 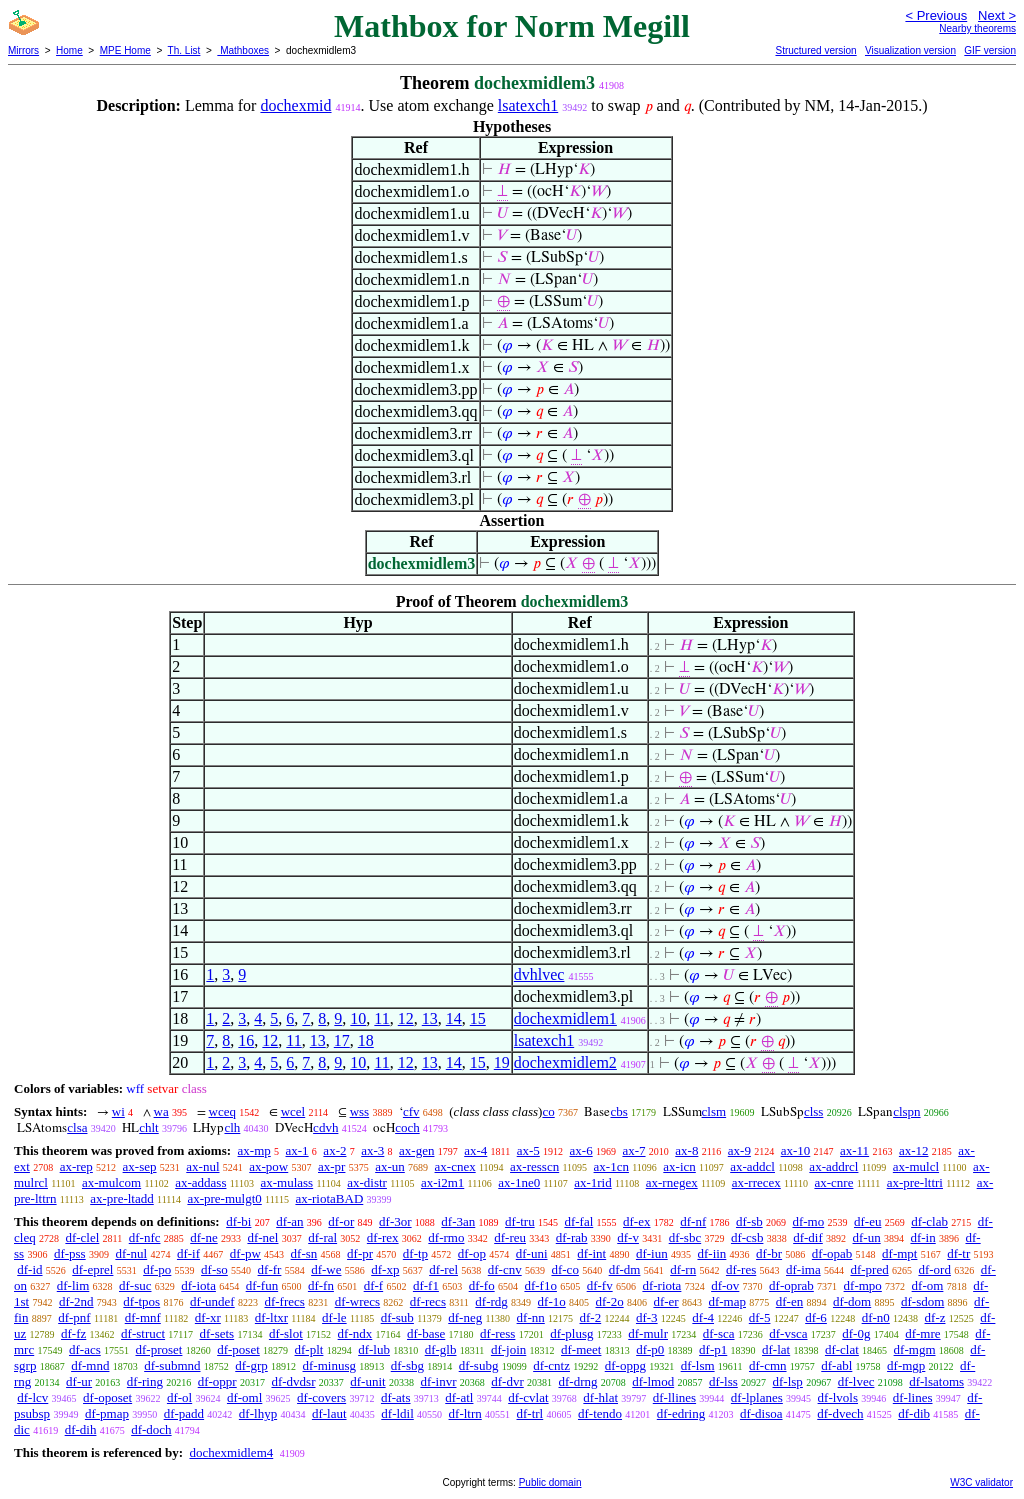 What do you see at coordinates (322, 1237) in the screenshot?
I see `df-ral` at bounding box center [322, 1237].